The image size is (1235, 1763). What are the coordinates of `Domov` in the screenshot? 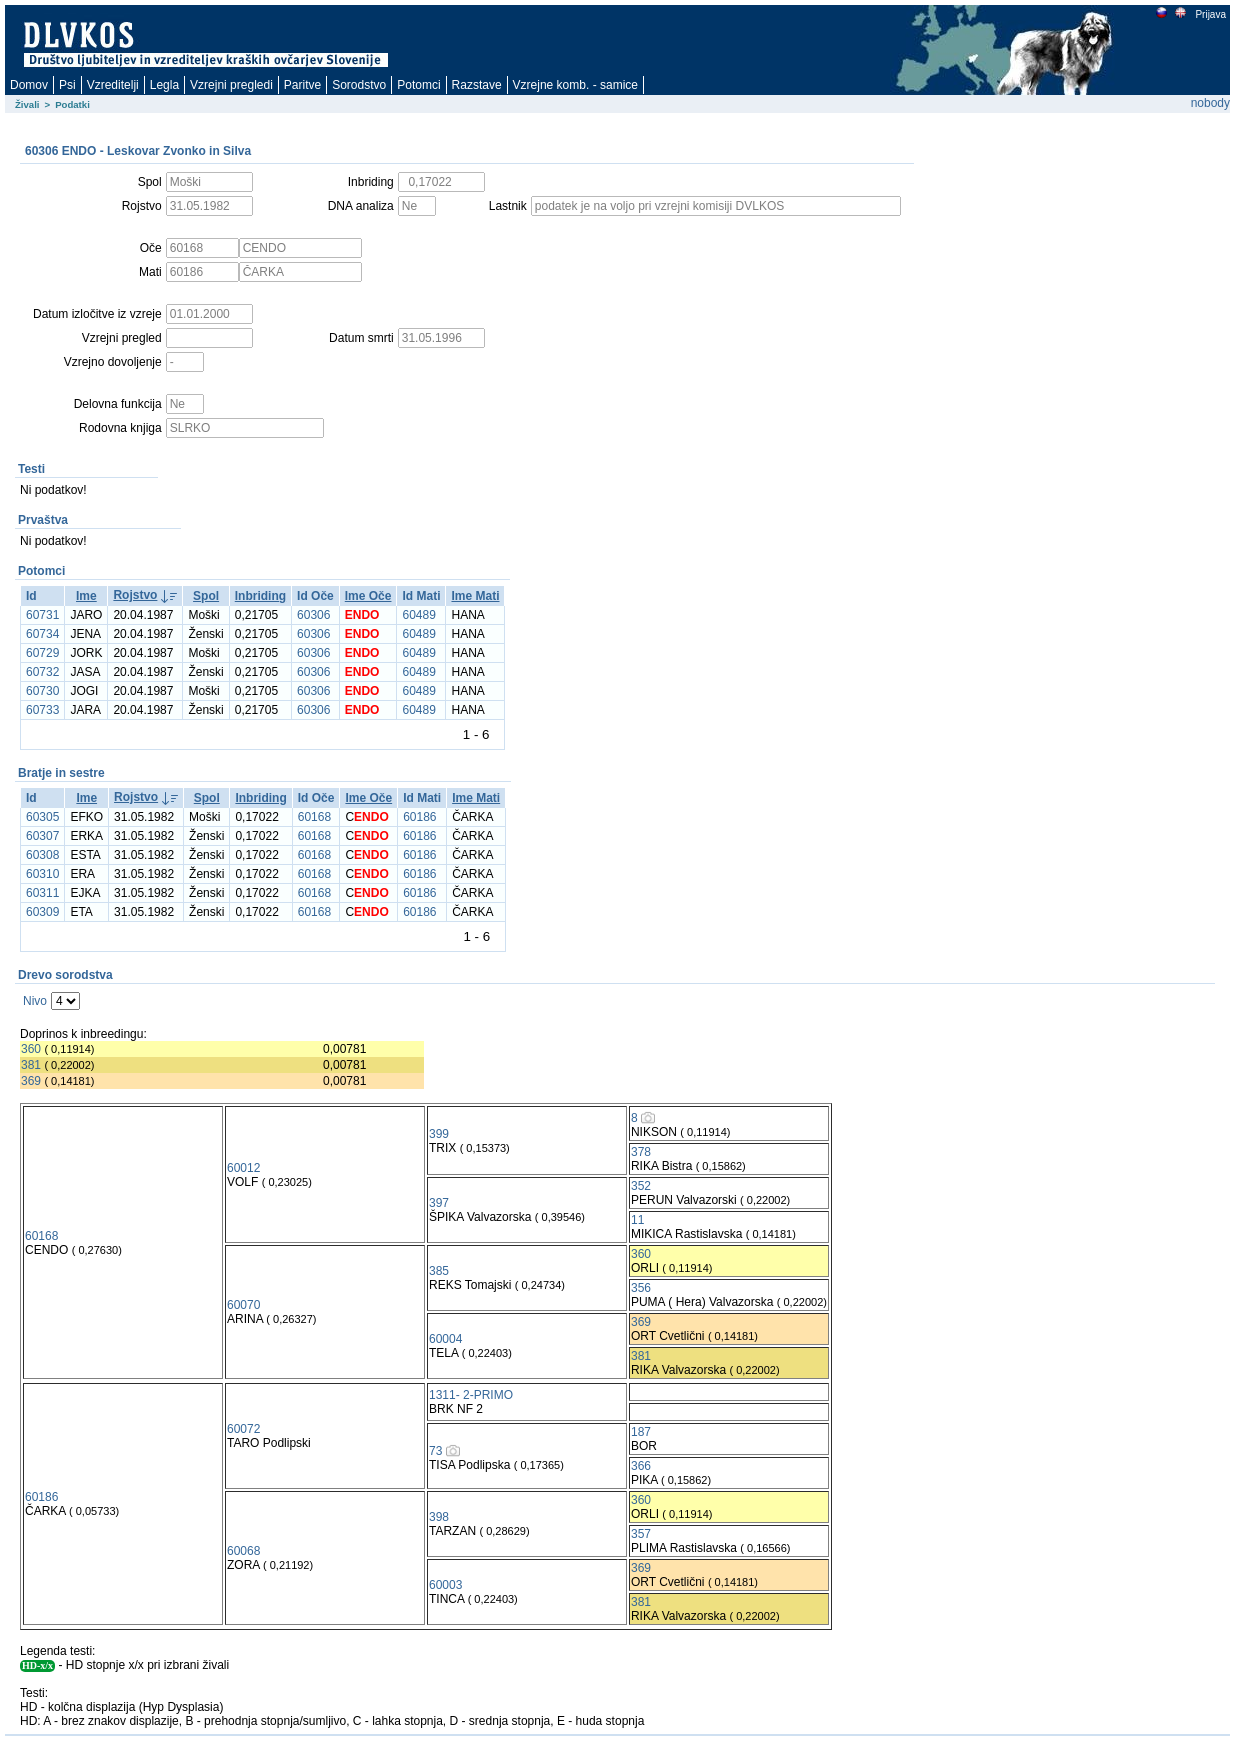 It's located at (29, 85).